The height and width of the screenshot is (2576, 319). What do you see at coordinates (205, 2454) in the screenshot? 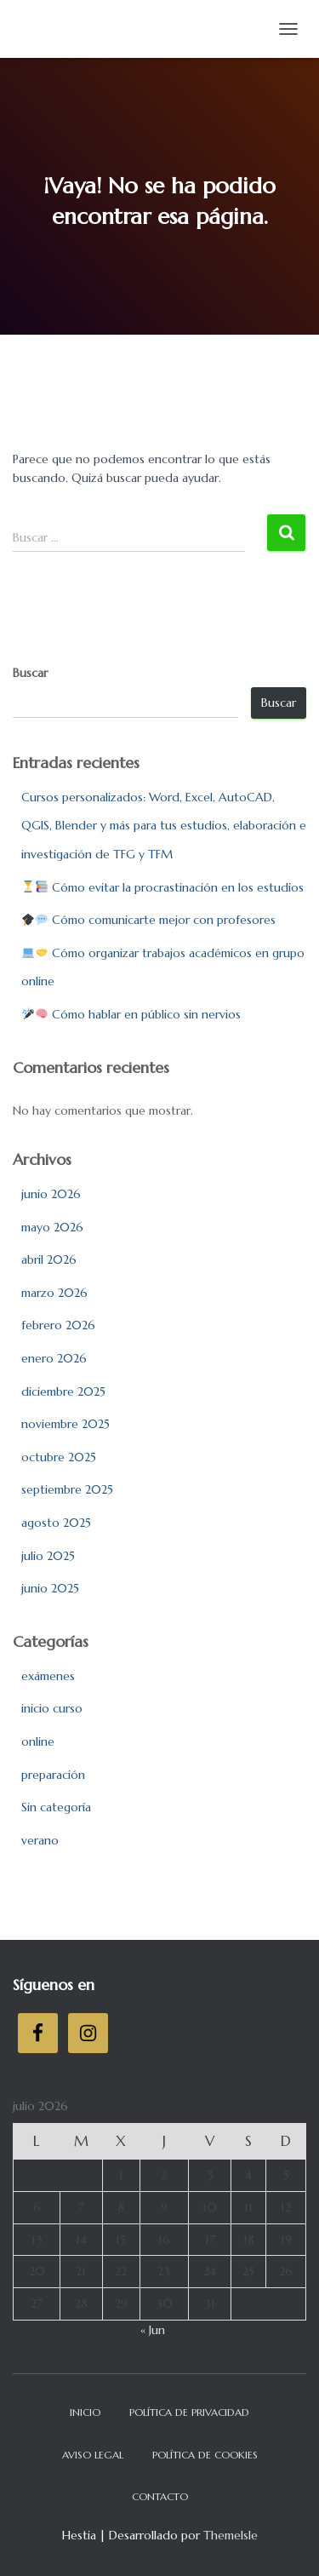
I see `Política de cookies` at bounding box center [205, 2454].